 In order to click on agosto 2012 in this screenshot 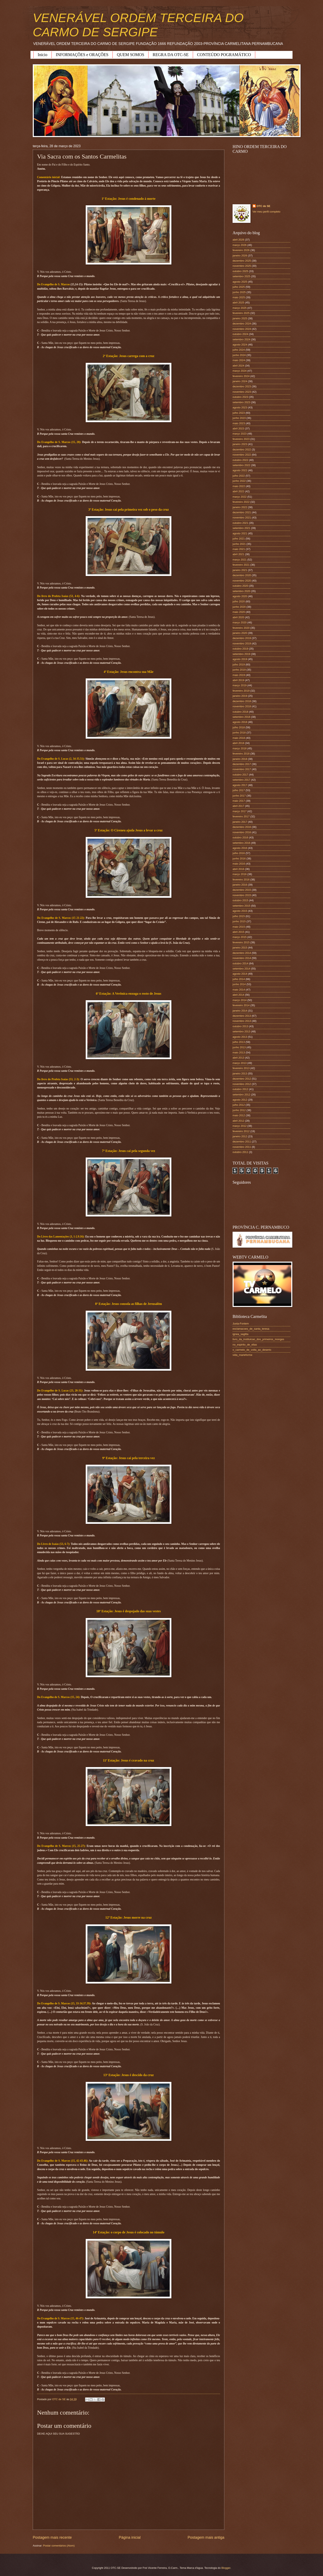, I will do `click(240, 1099)`.